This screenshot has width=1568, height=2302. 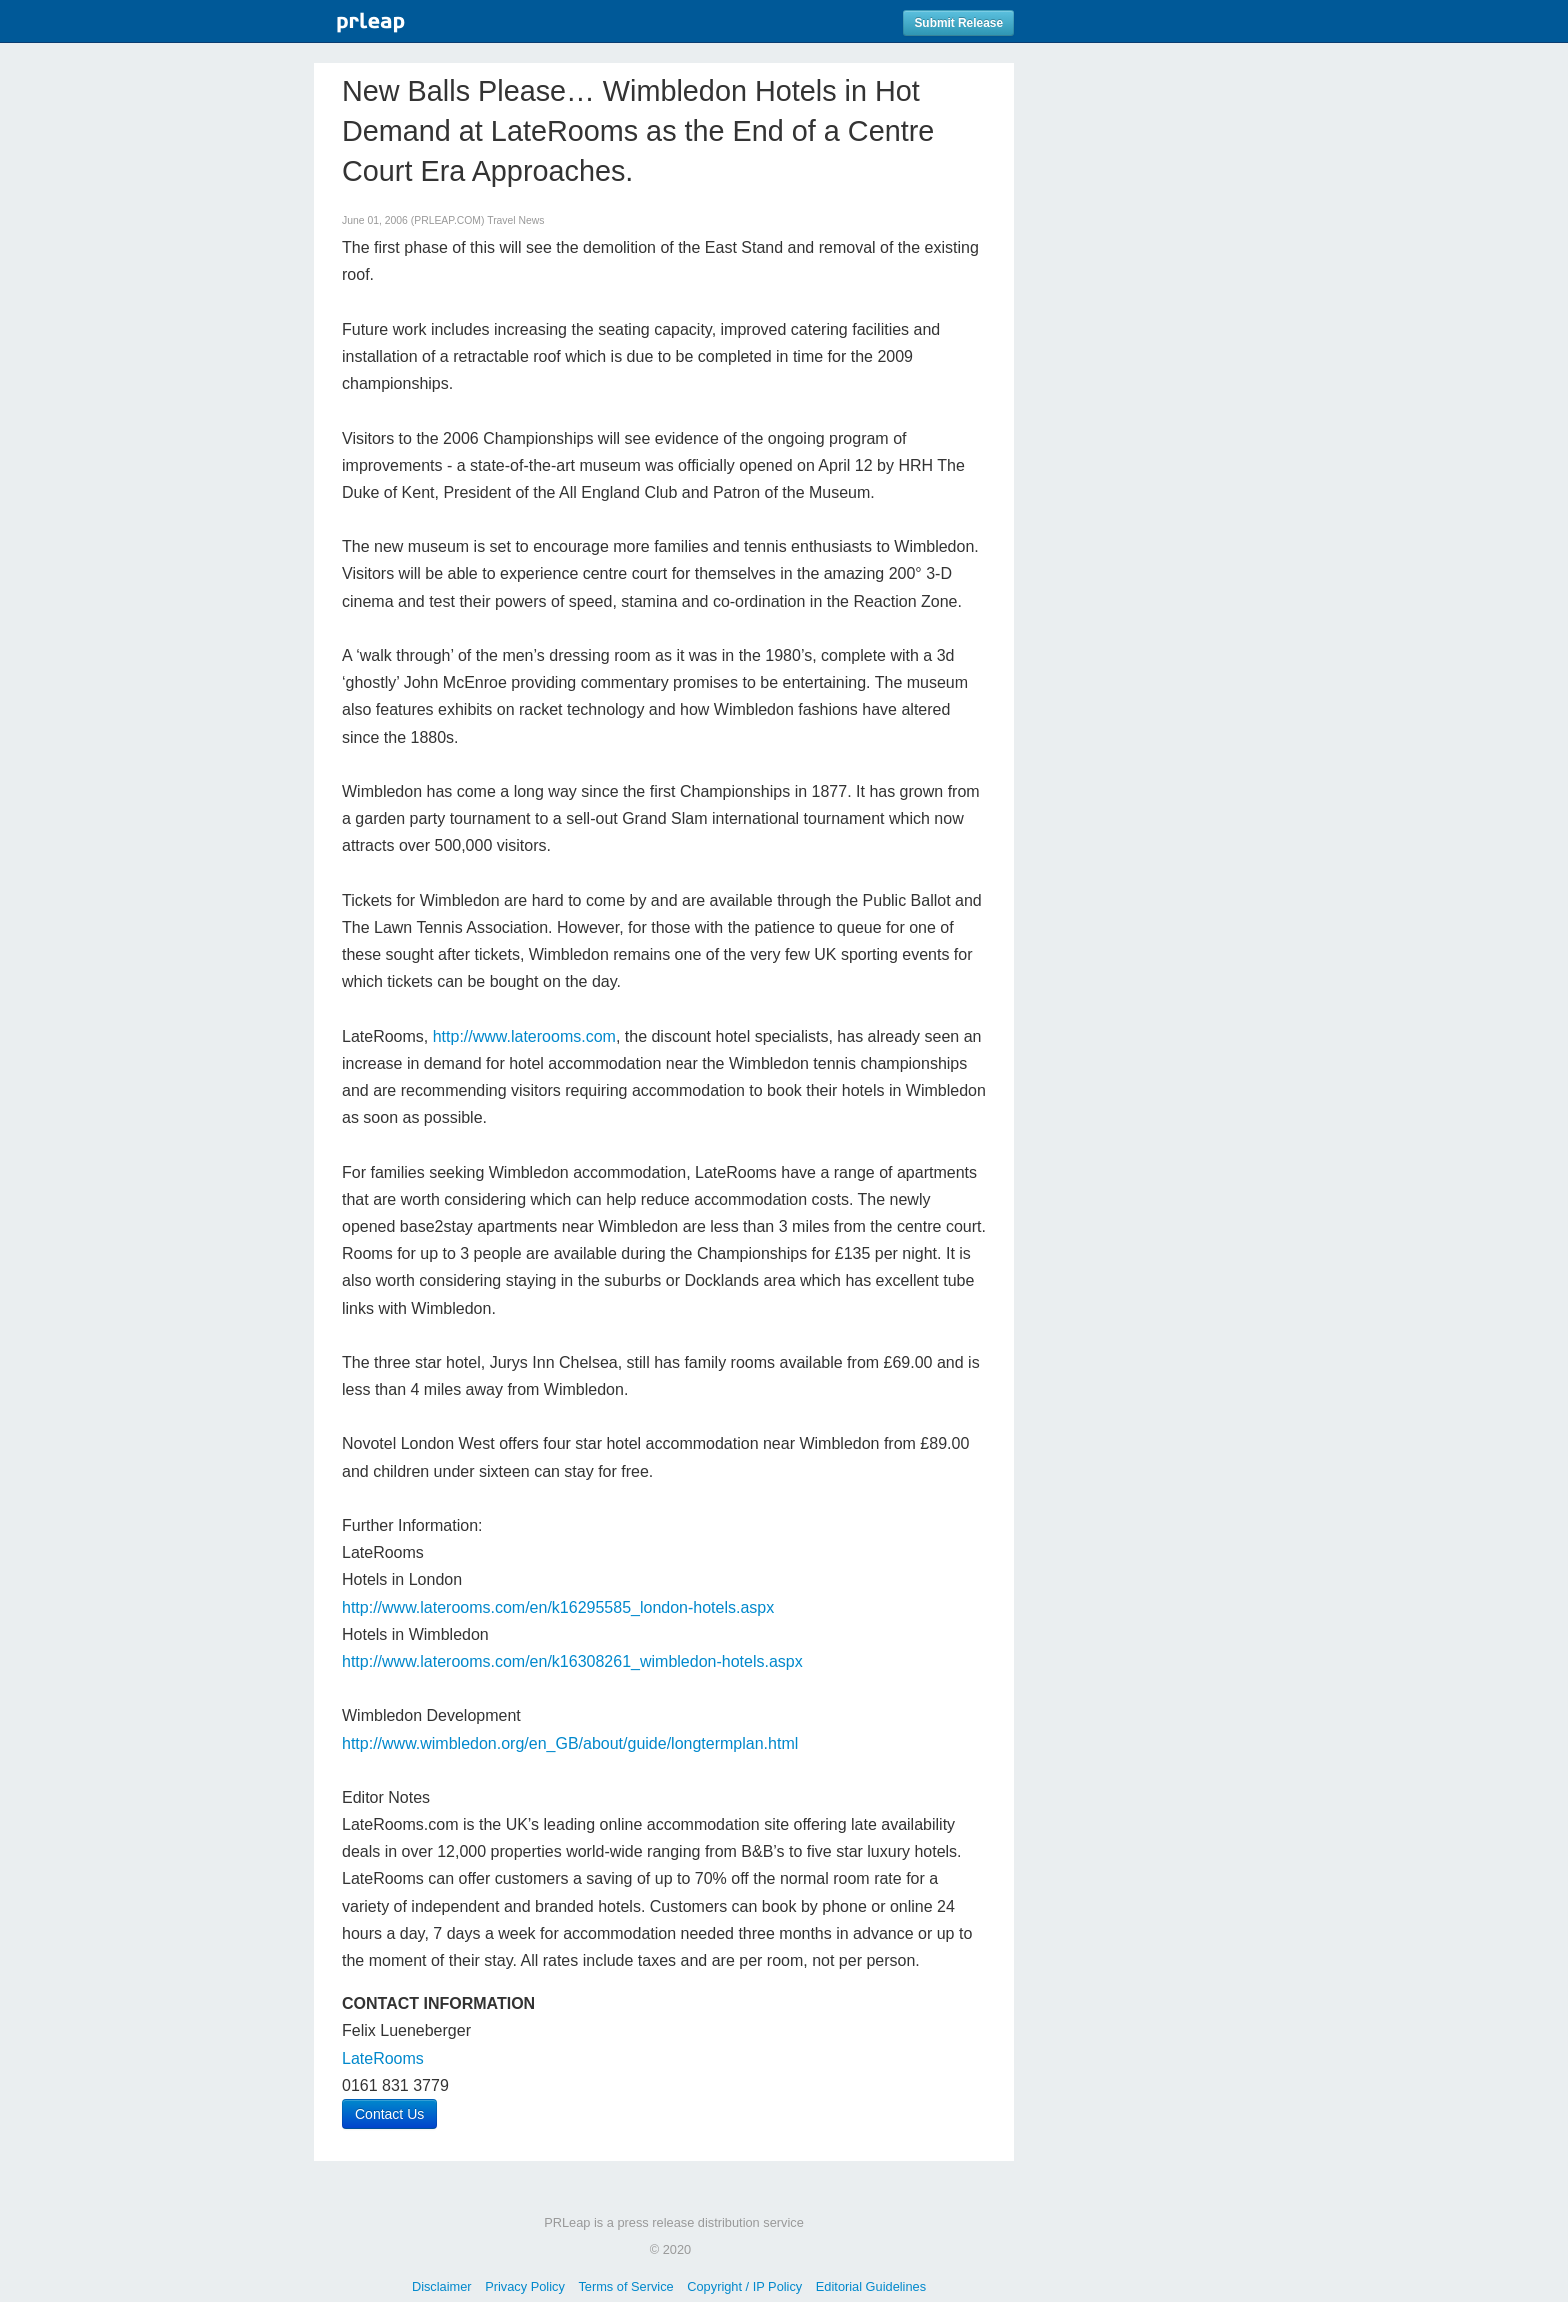 What do you see at coordinates (515, 220) in the screenshot?
I see `Travel News` at bounding box center [515, 220].